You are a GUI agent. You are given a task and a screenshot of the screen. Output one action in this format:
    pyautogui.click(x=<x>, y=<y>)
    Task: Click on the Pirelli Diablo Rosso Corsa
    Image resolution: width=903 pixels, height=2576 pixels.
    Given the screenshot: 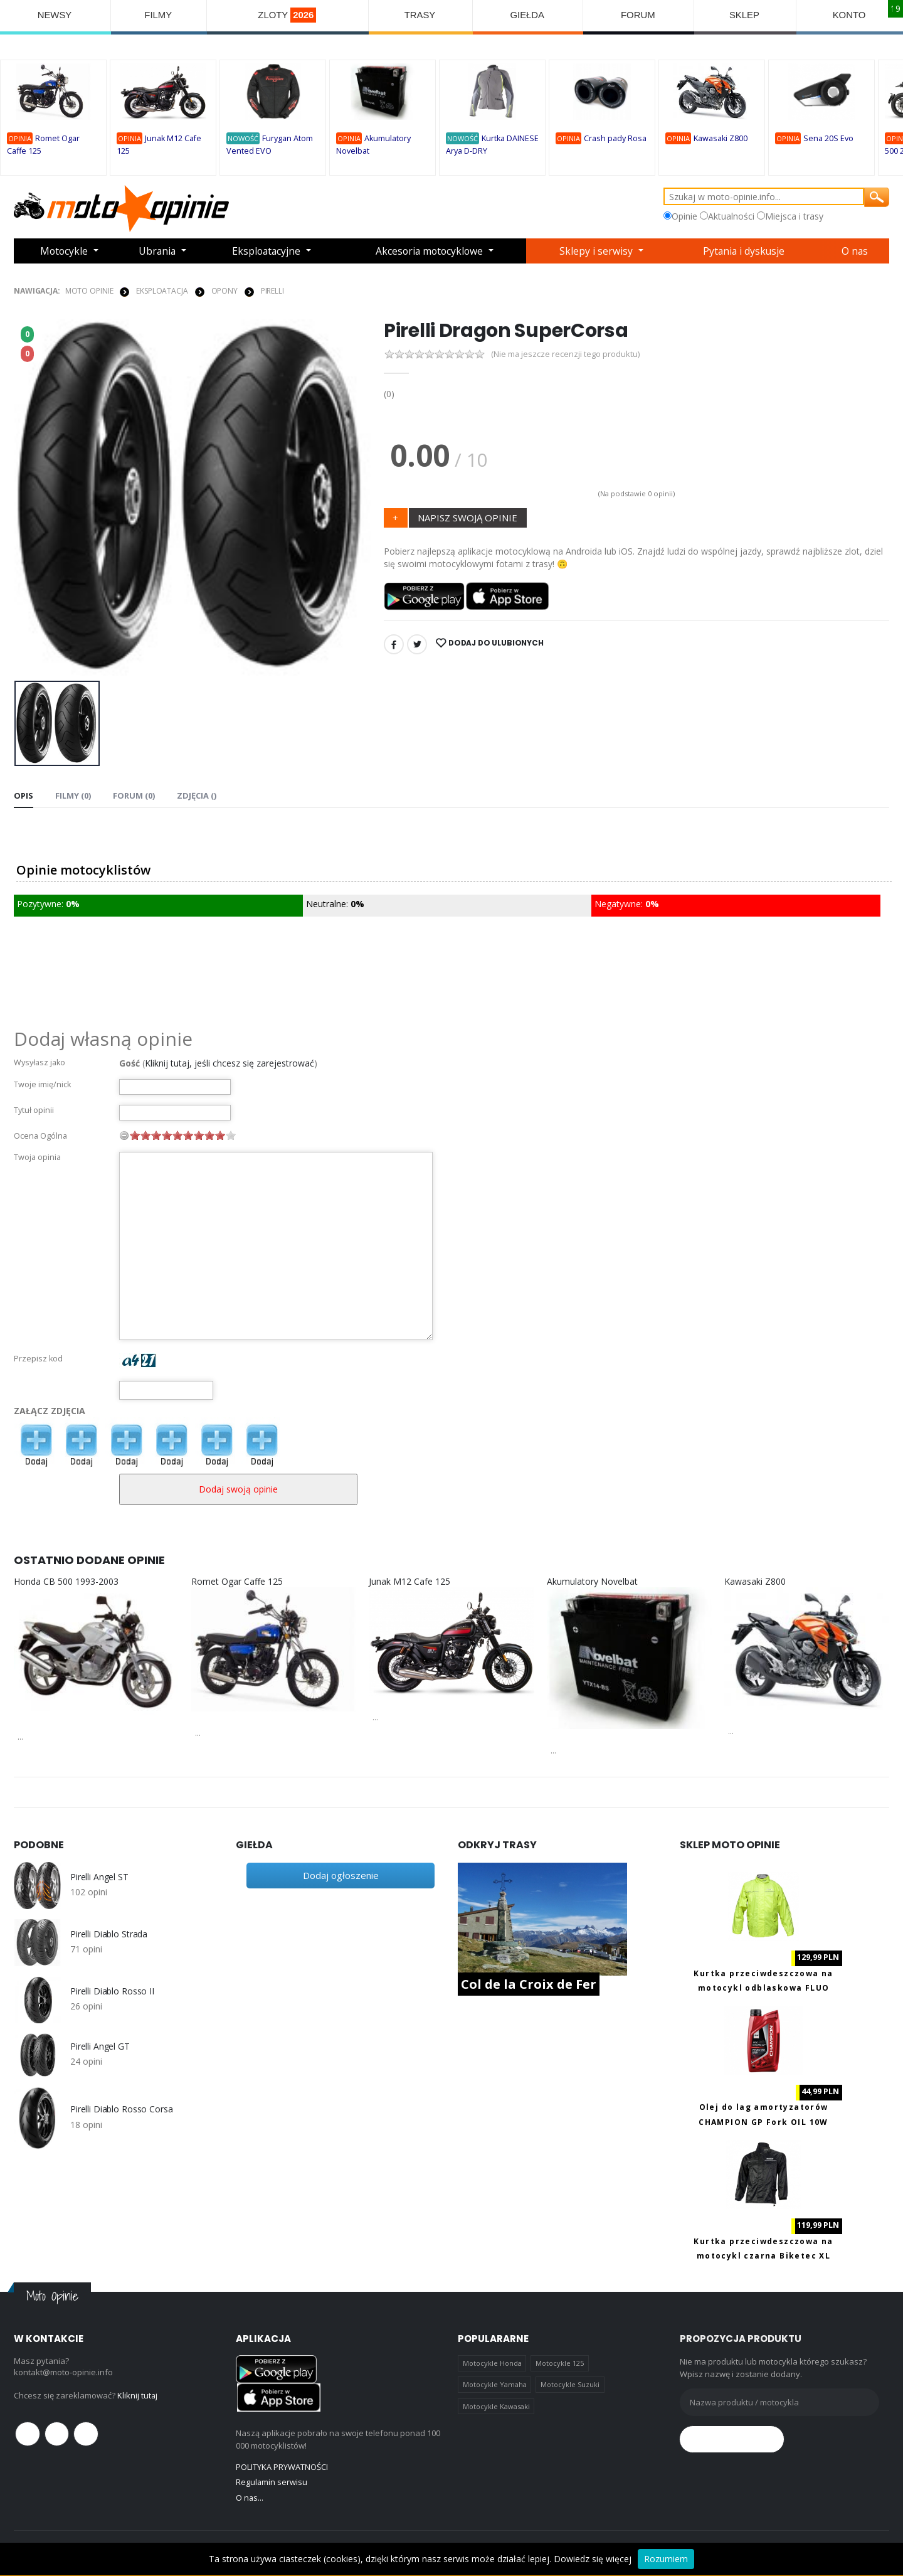 What is the action you would take?
    pyautogui.click(x=121, y=2109)
    